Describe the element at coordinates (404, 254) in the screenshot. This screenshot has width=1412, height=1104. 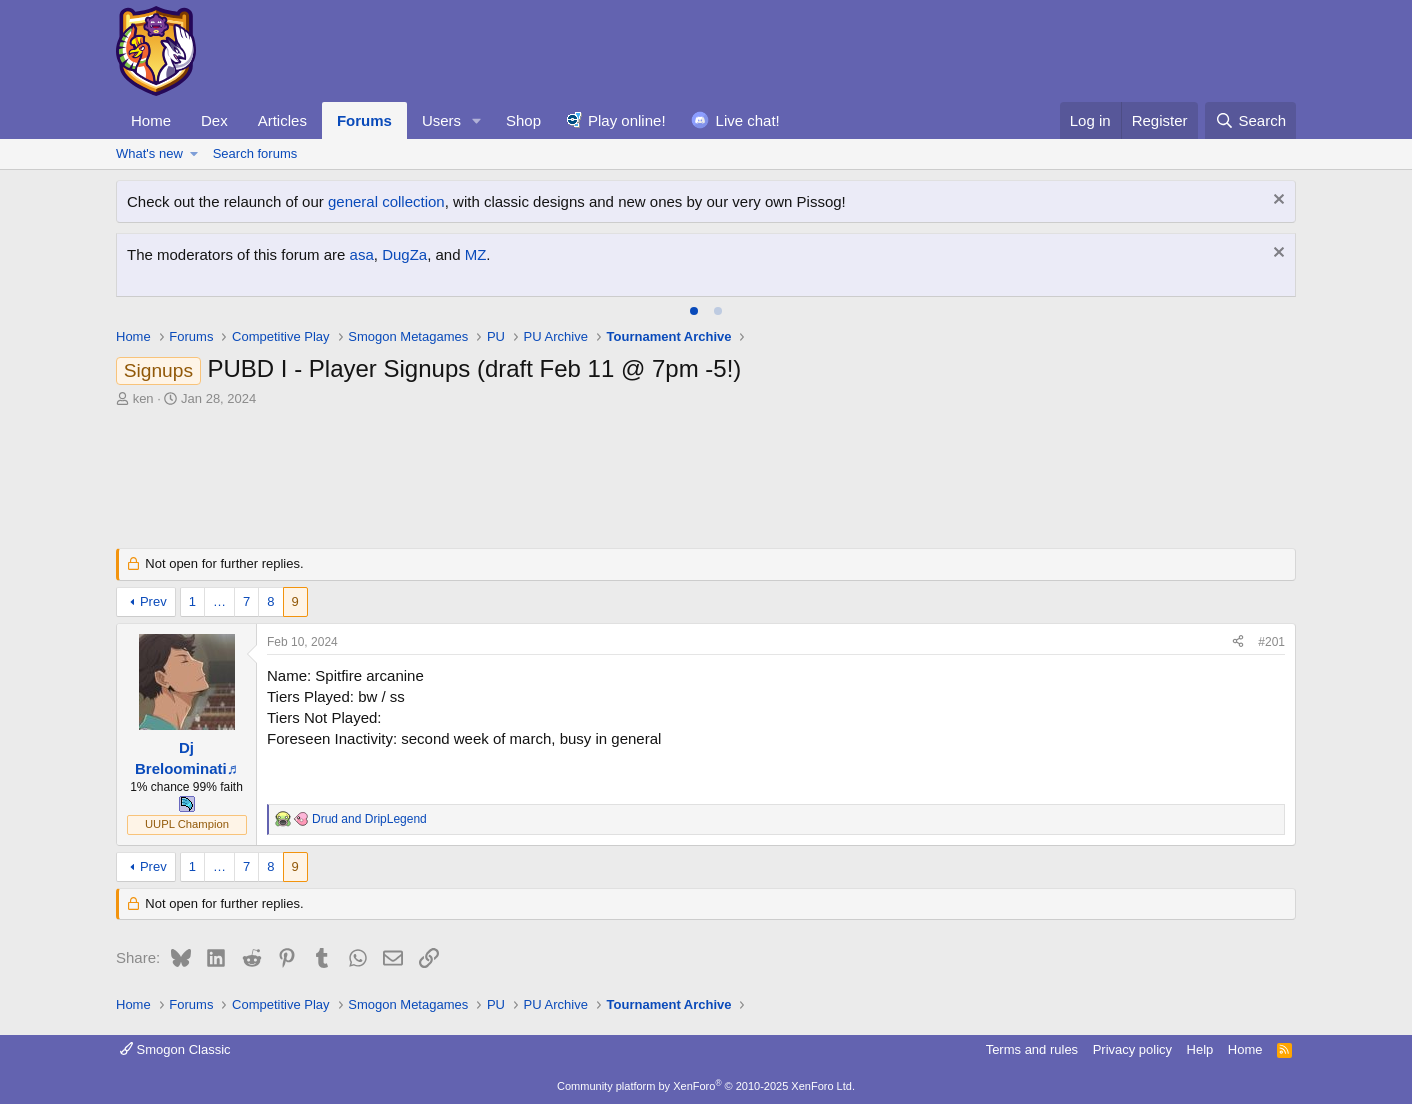
I see `DugZa` at that location.